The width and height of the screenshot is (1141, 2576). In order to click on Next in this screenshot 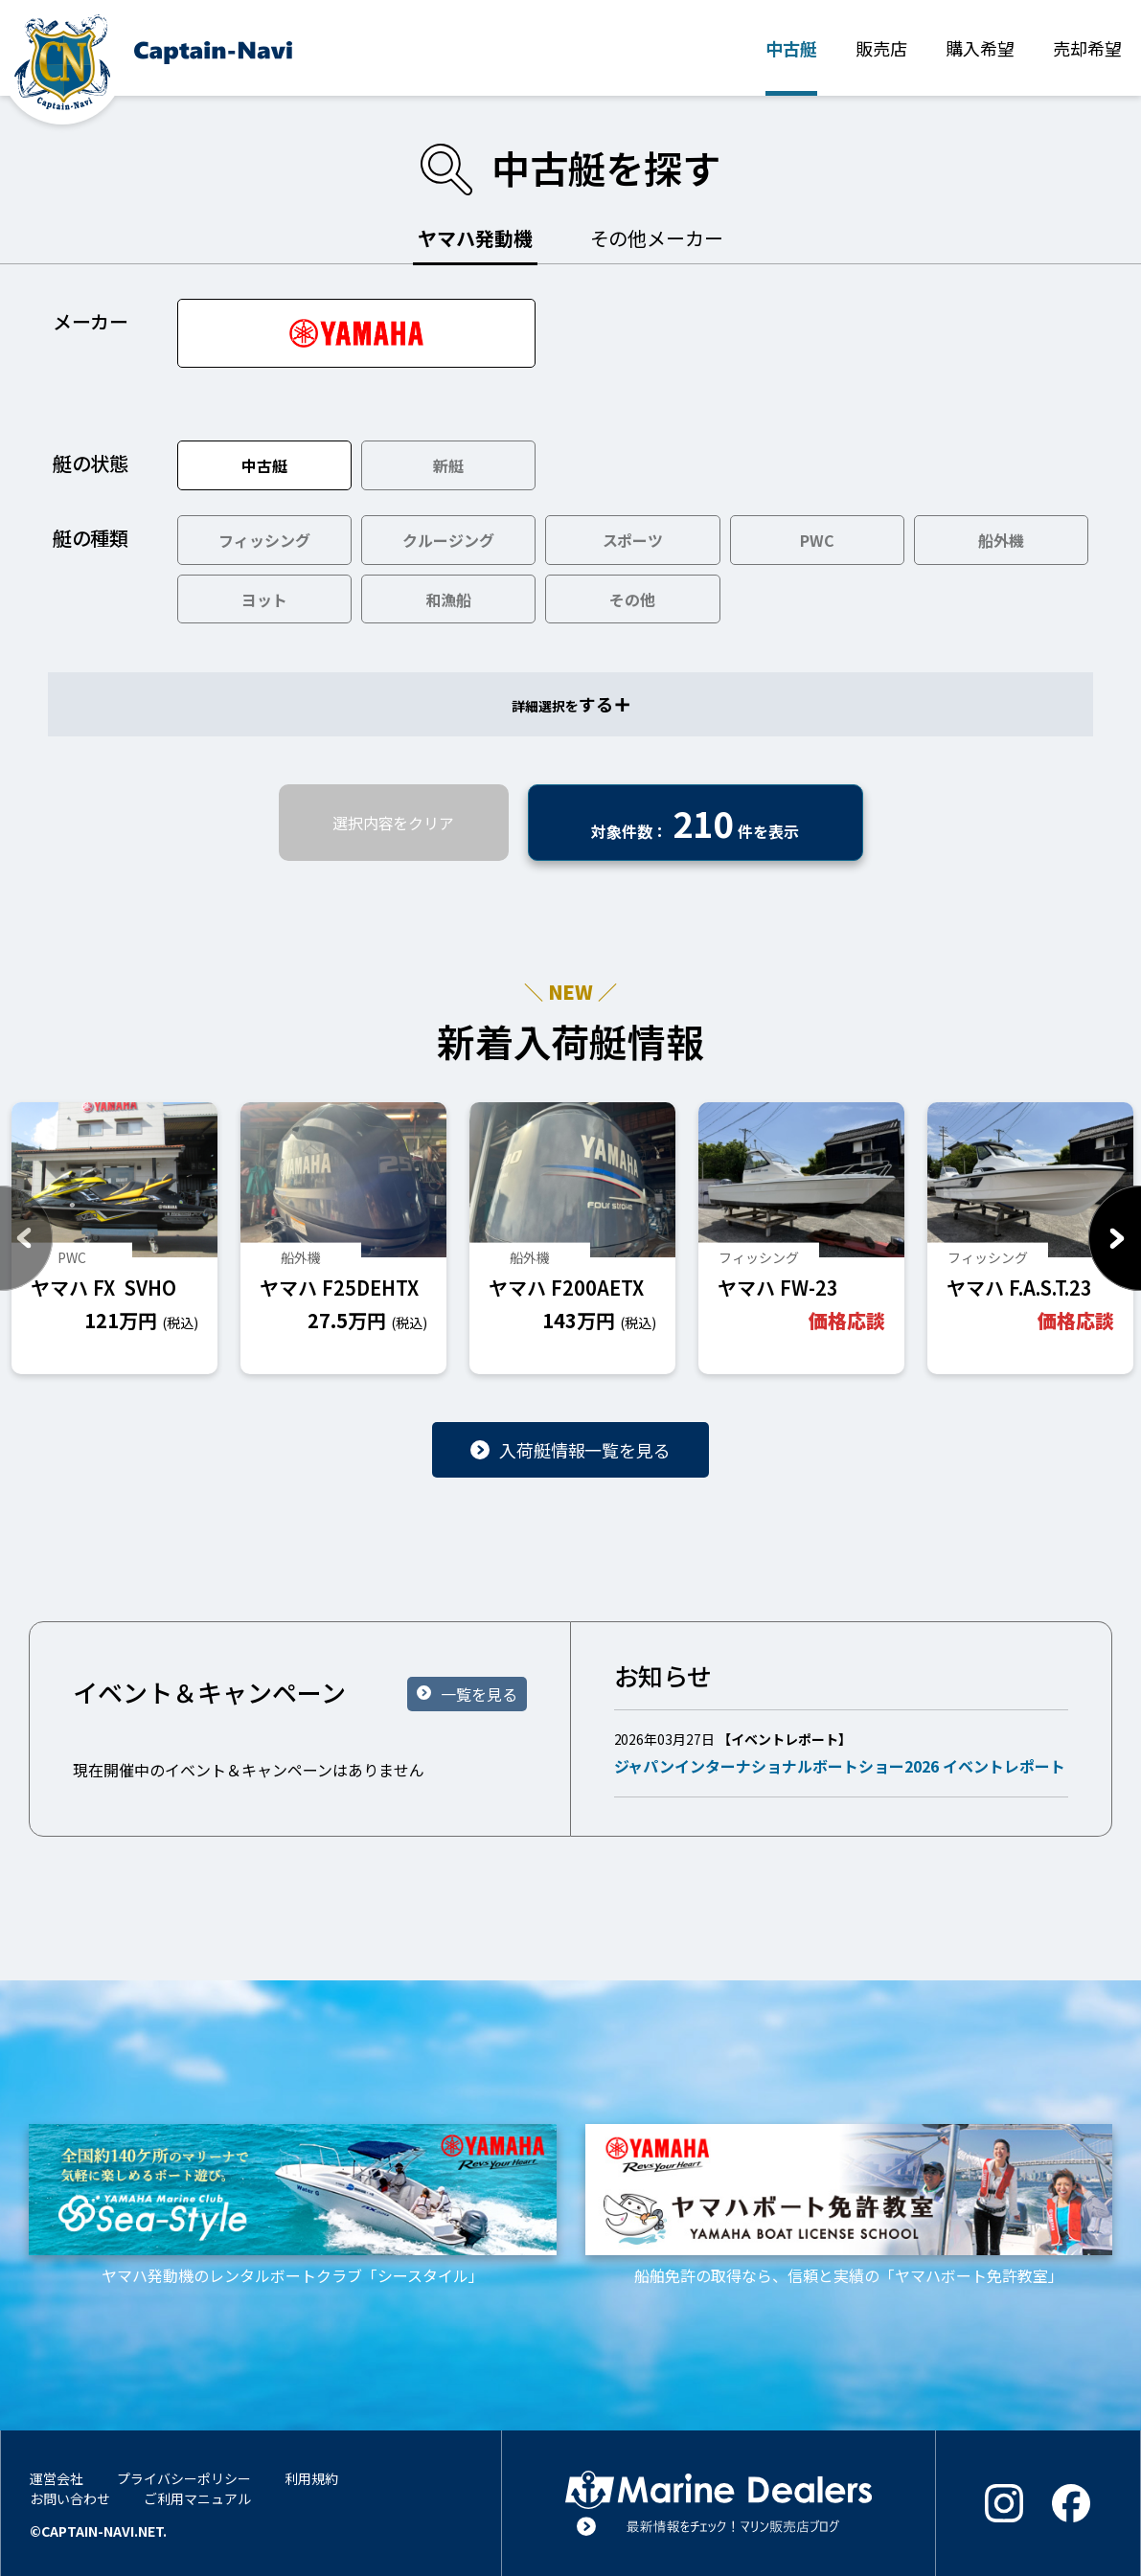, I will do `click(1114, 1238)`.